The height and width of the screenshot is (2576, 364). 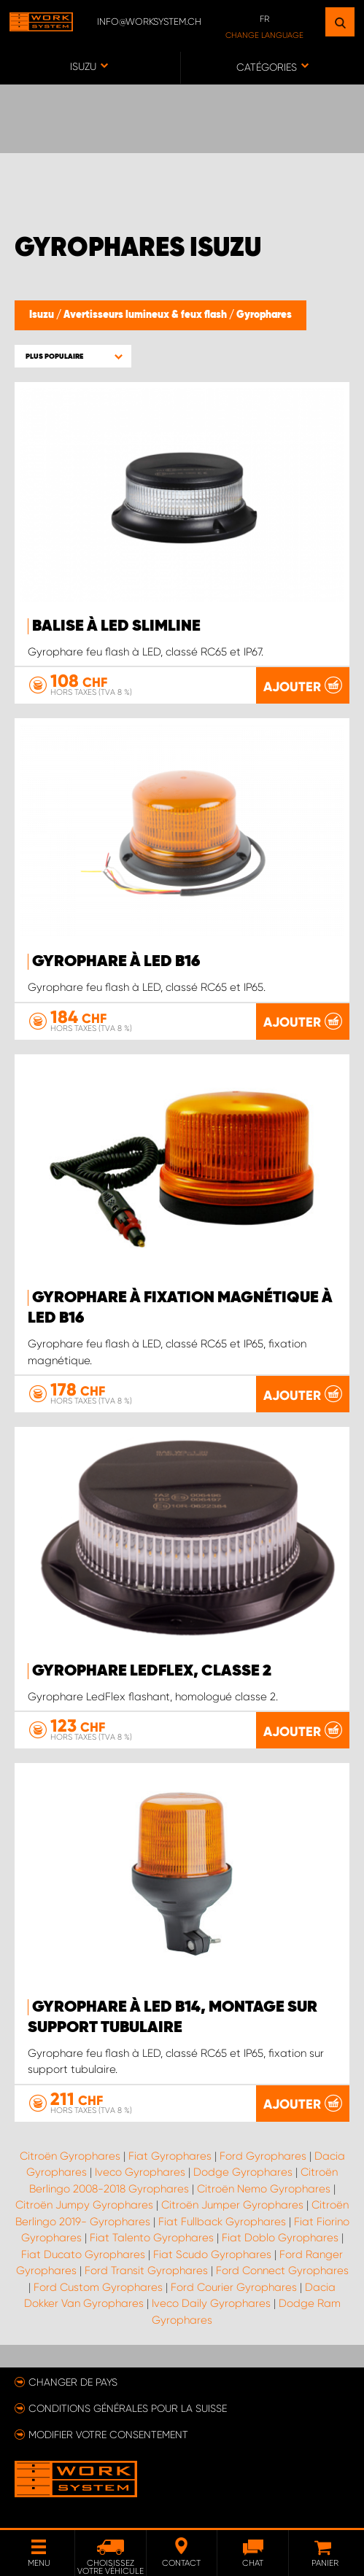 What do you see at coordinates (108, 2434) in the screenshot?
I see `Modifier votre consentement` at bounding box center [108, 2434].